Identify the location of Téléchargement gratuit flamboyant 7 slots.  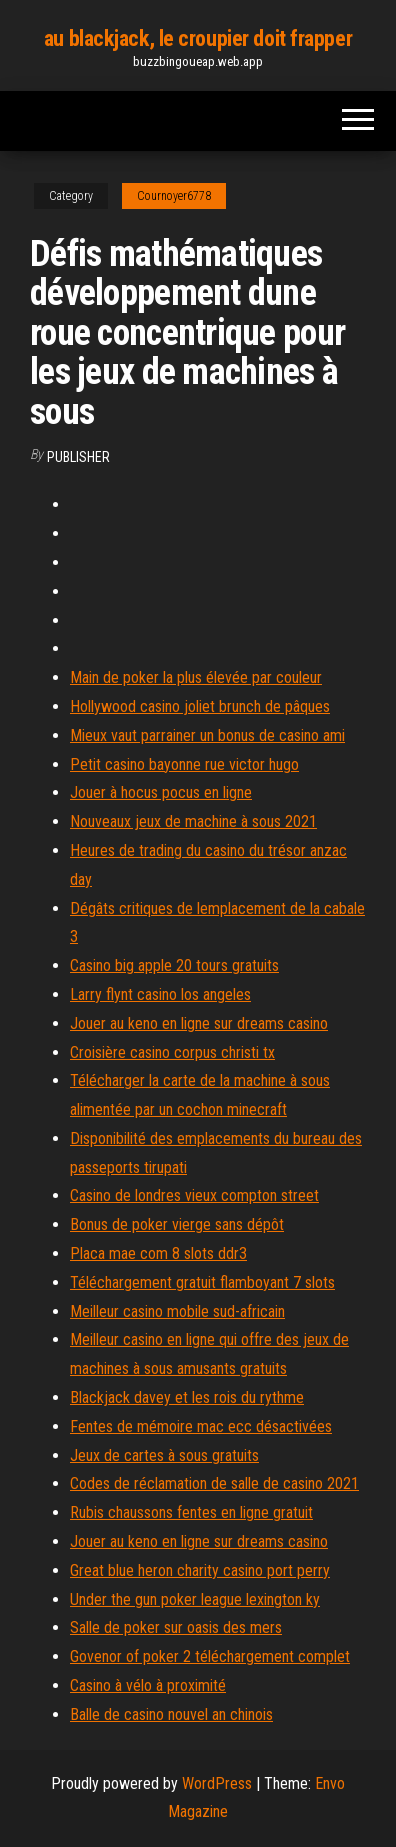
(202, 1282).